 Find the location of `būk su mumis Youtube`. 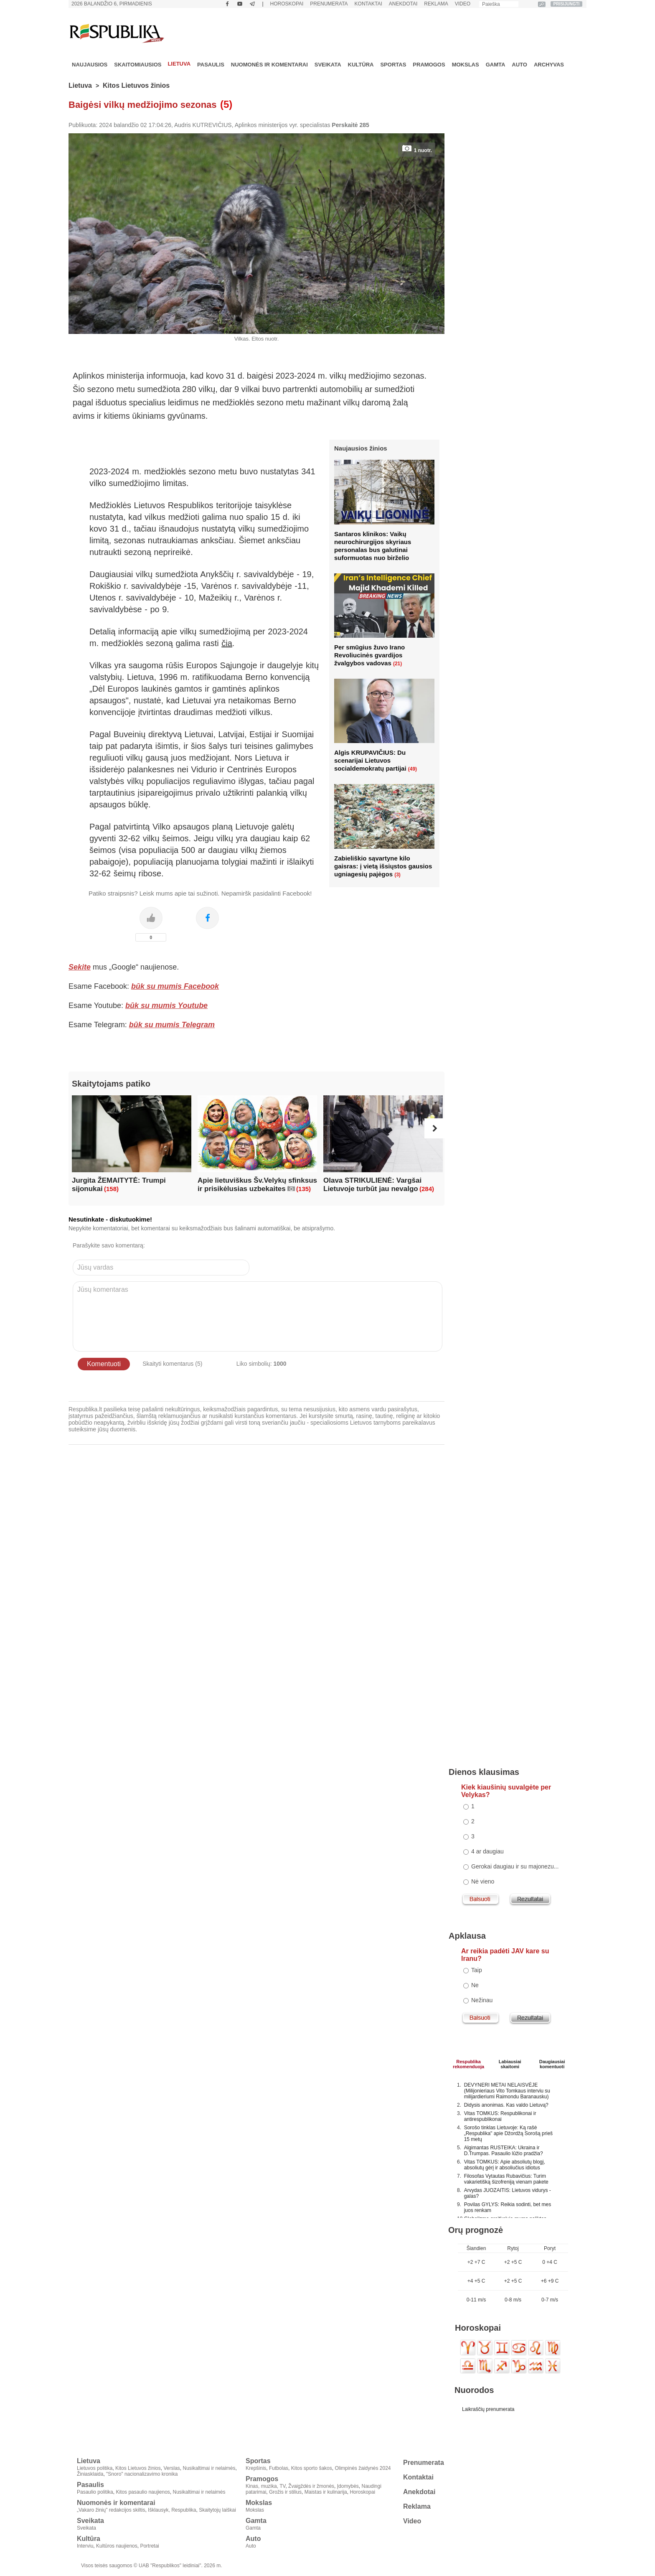

būk su mumis Youtube is located at coordinates (166, 1005).